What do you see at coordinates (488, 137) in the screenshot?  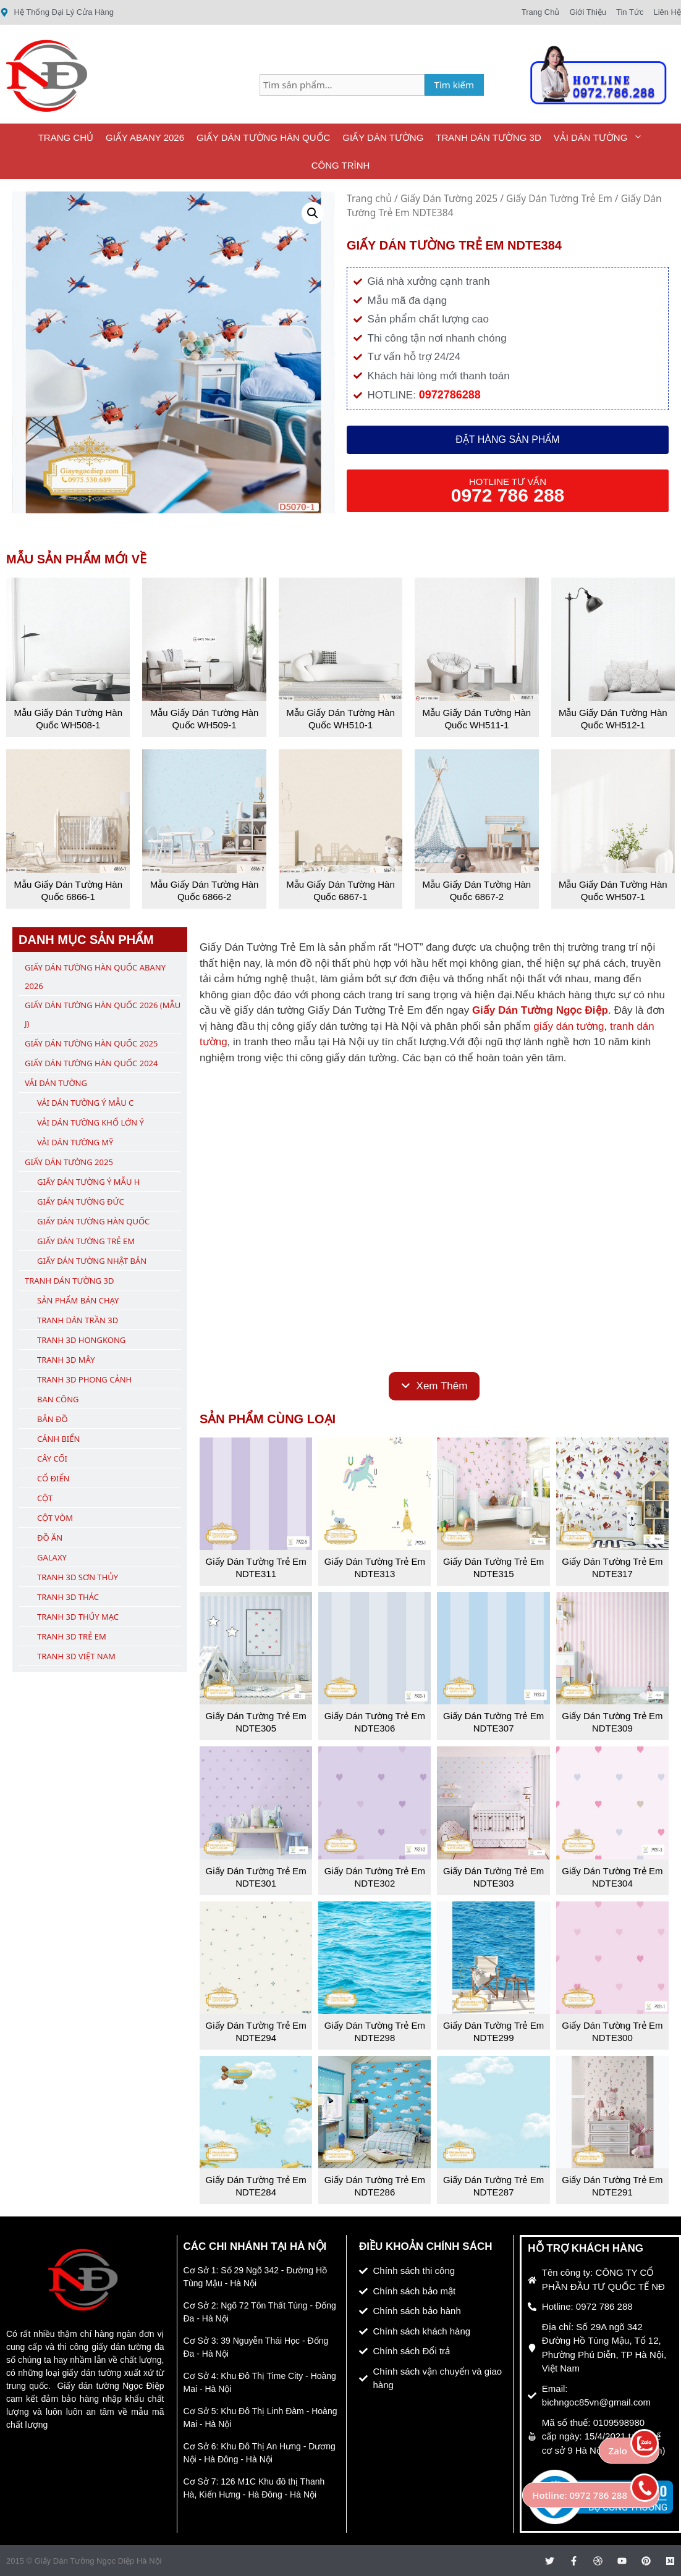 I see `Tranh Dán Tường 3D` at bounding box center [488, 137].